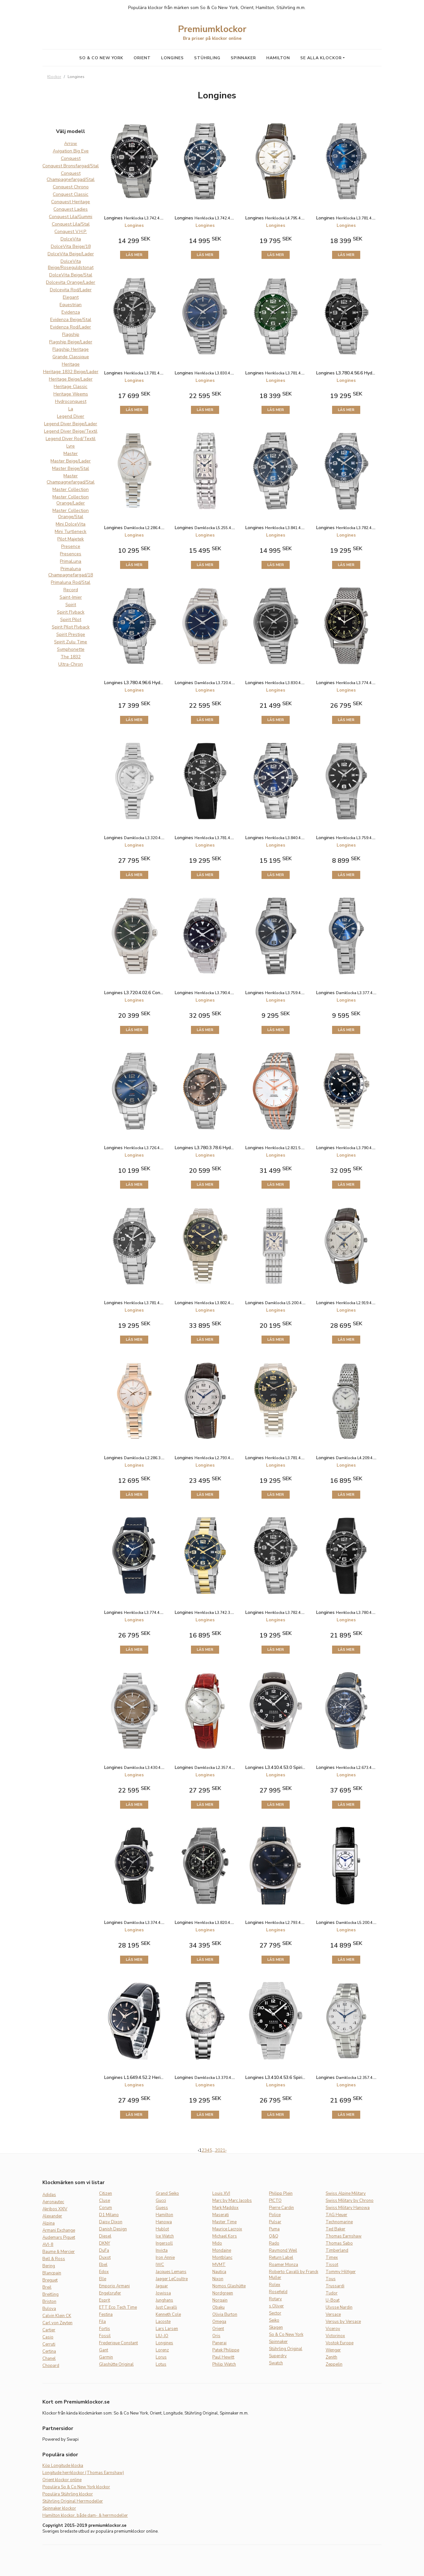  What do you see at coordinates (339, 2307) in the screenshot?
I see `Ulysse Nardin` at bounding box center [339, 2307].